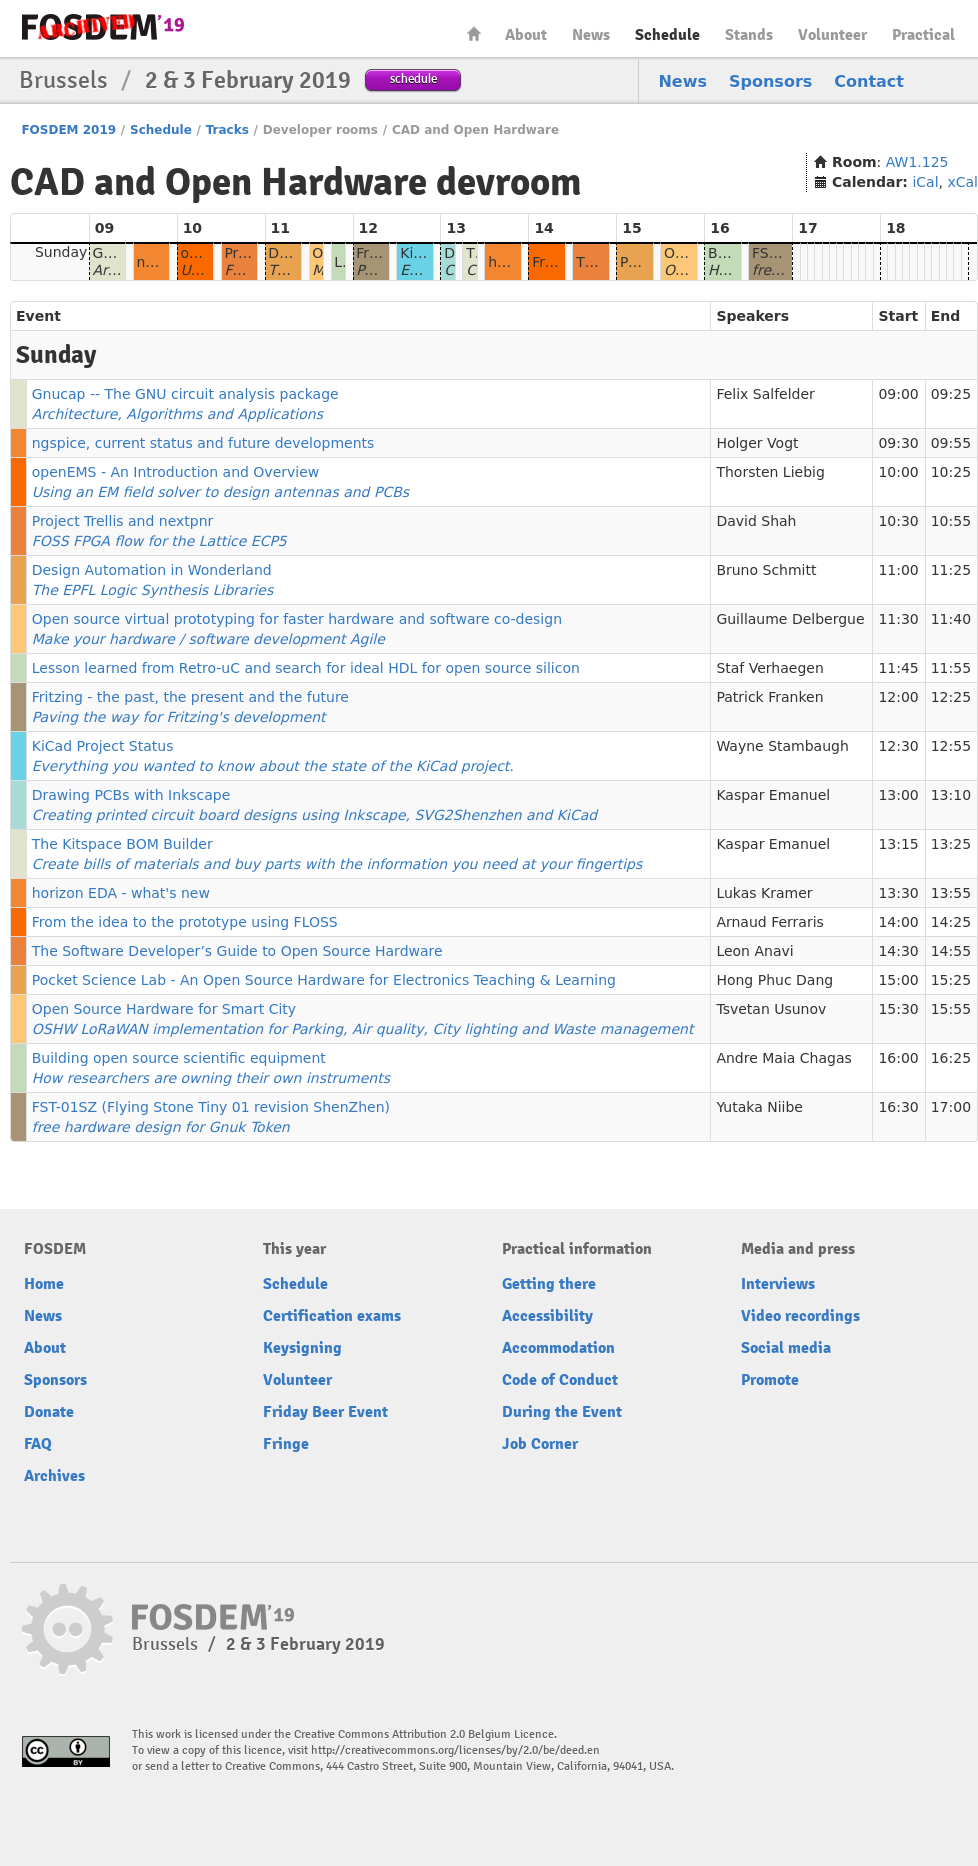  Describe the element at coordinates (951, 394) in the screenshot. I see `09:25` at that location.